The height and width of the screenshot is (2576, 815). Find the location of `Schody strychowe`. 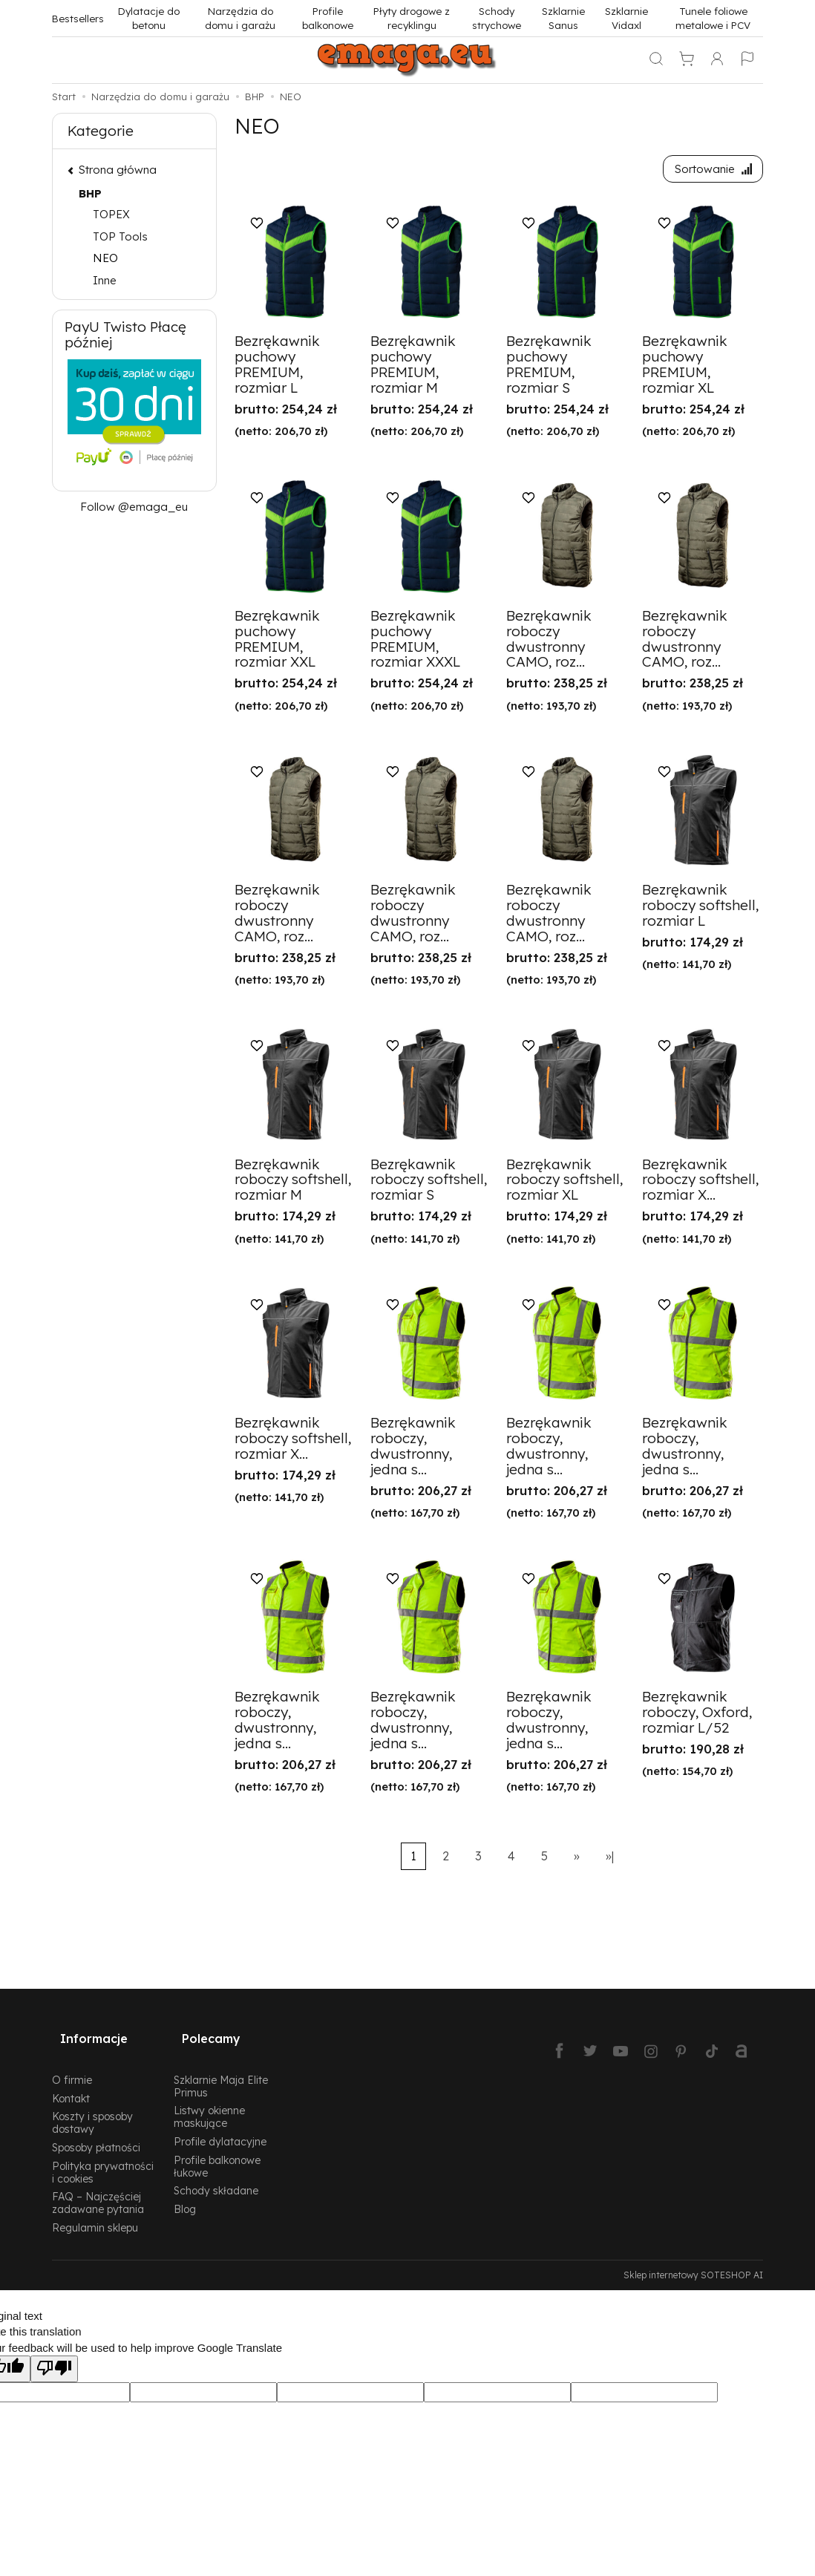

Schody strychowe is located at coordinates (496, 17).